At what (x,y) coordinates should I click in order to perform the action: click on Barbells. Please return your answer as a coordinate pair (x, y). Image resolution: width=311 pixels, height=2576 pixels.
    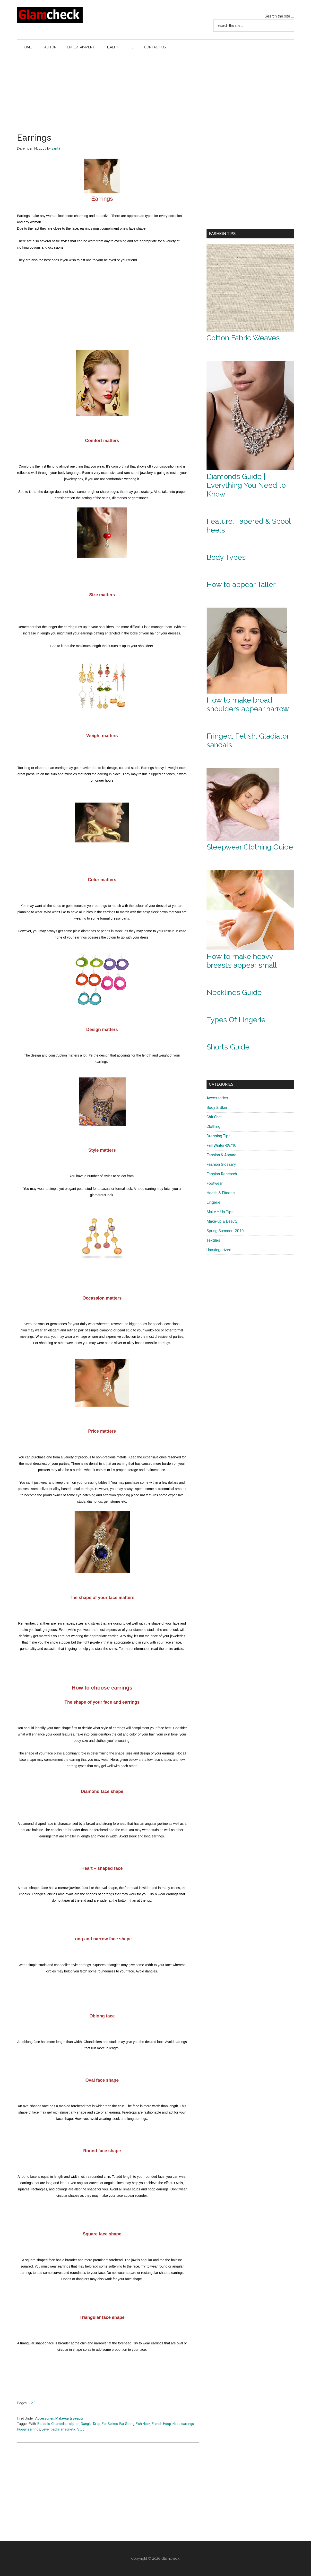
    Looking at the image, I should click on (43, 2424).